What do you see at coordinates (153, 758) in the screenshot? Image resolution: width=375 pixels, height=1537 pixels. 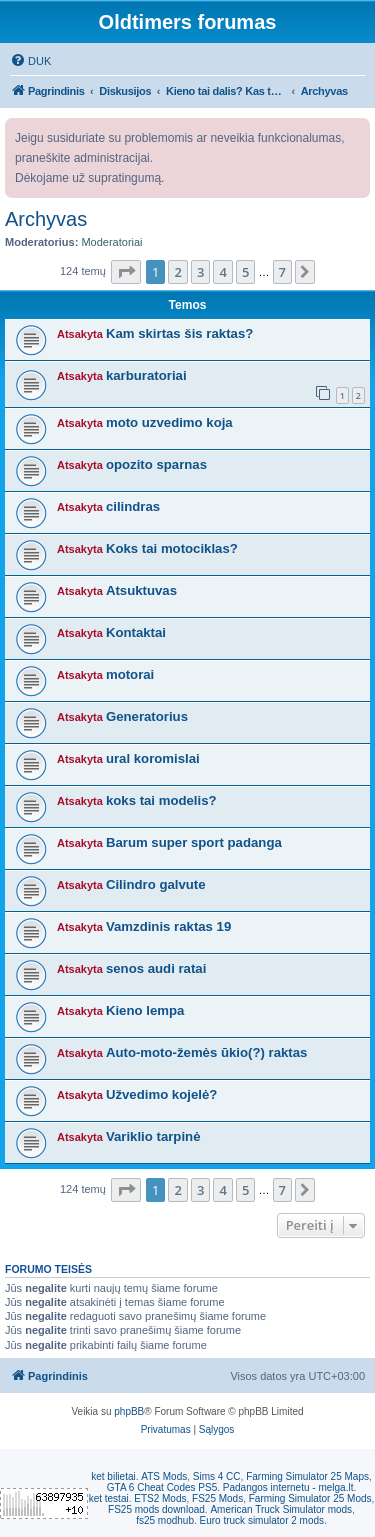 I see `ural koromislai` at bounding box center [153, 758].